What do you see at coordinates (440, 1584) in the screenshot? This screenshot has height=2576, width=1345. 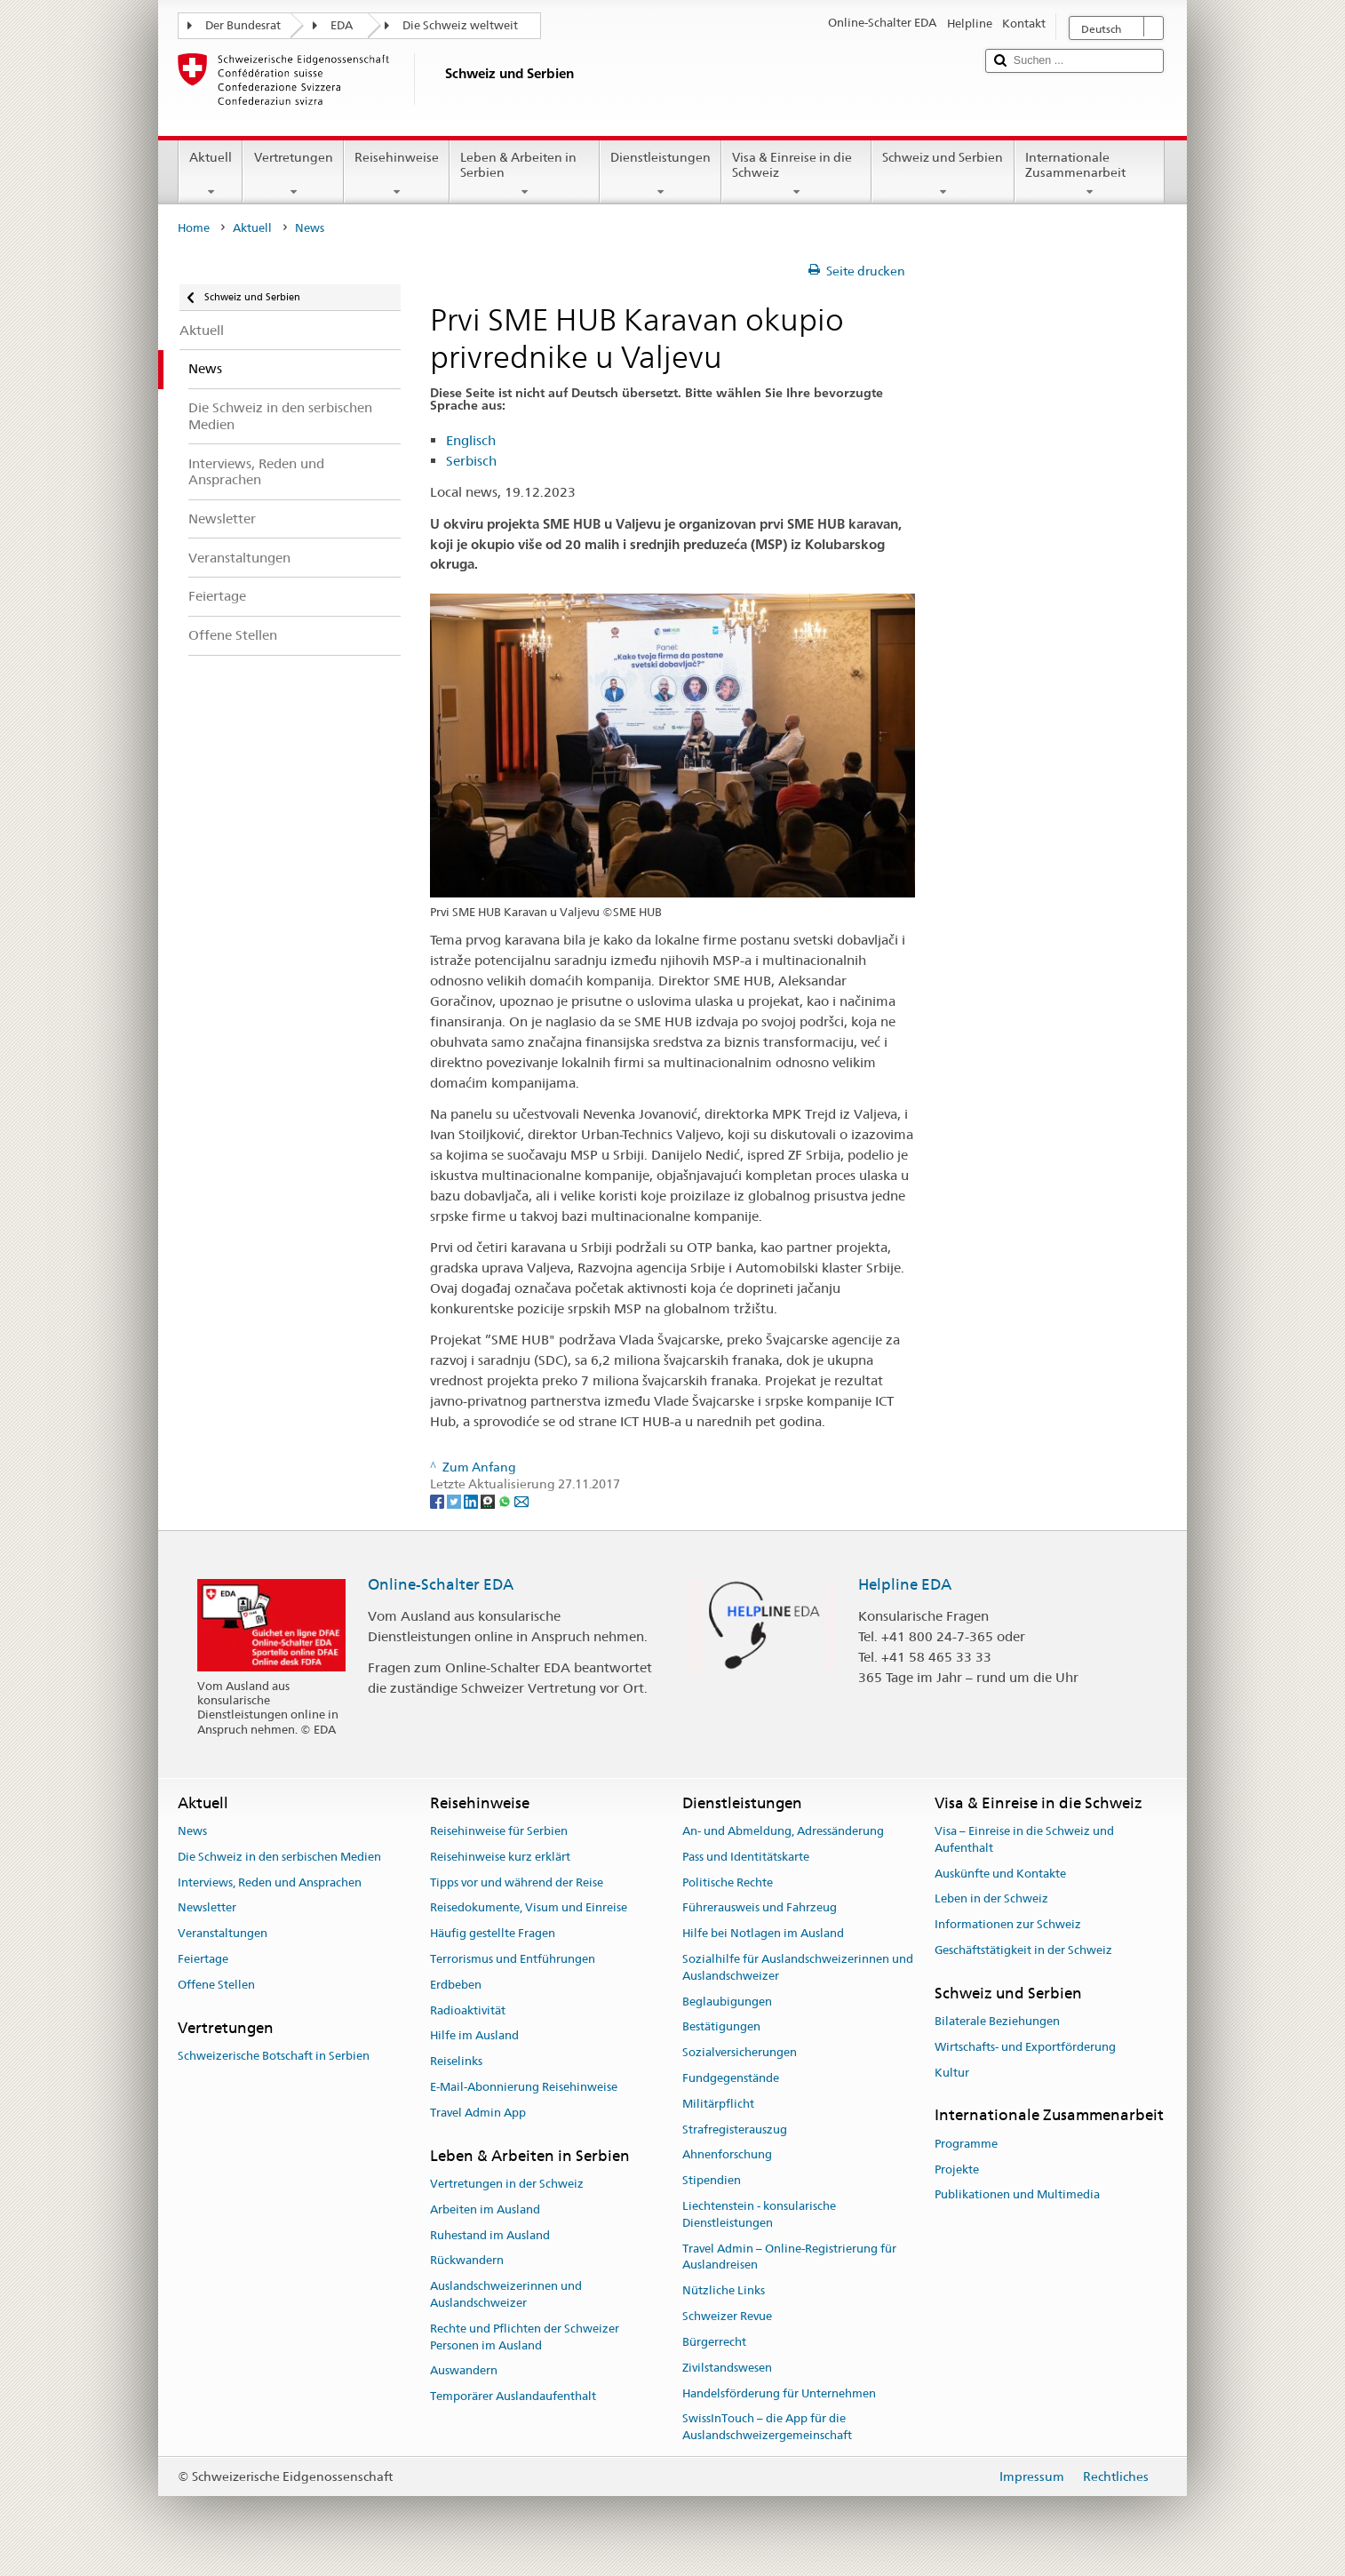 I see `Online-Schalter EDA` at bounding box center [440, 1584].